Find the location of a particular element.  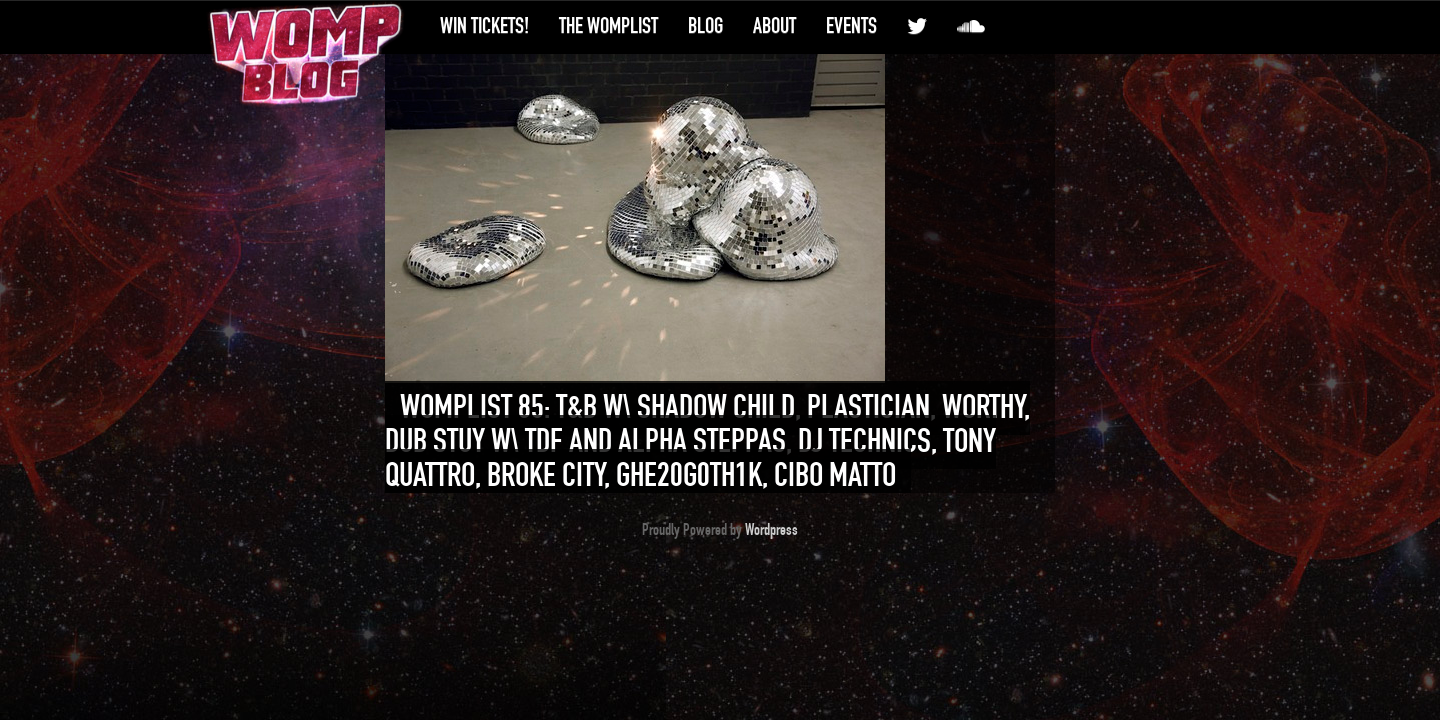

The WompList is located at coordinates (608, 26).